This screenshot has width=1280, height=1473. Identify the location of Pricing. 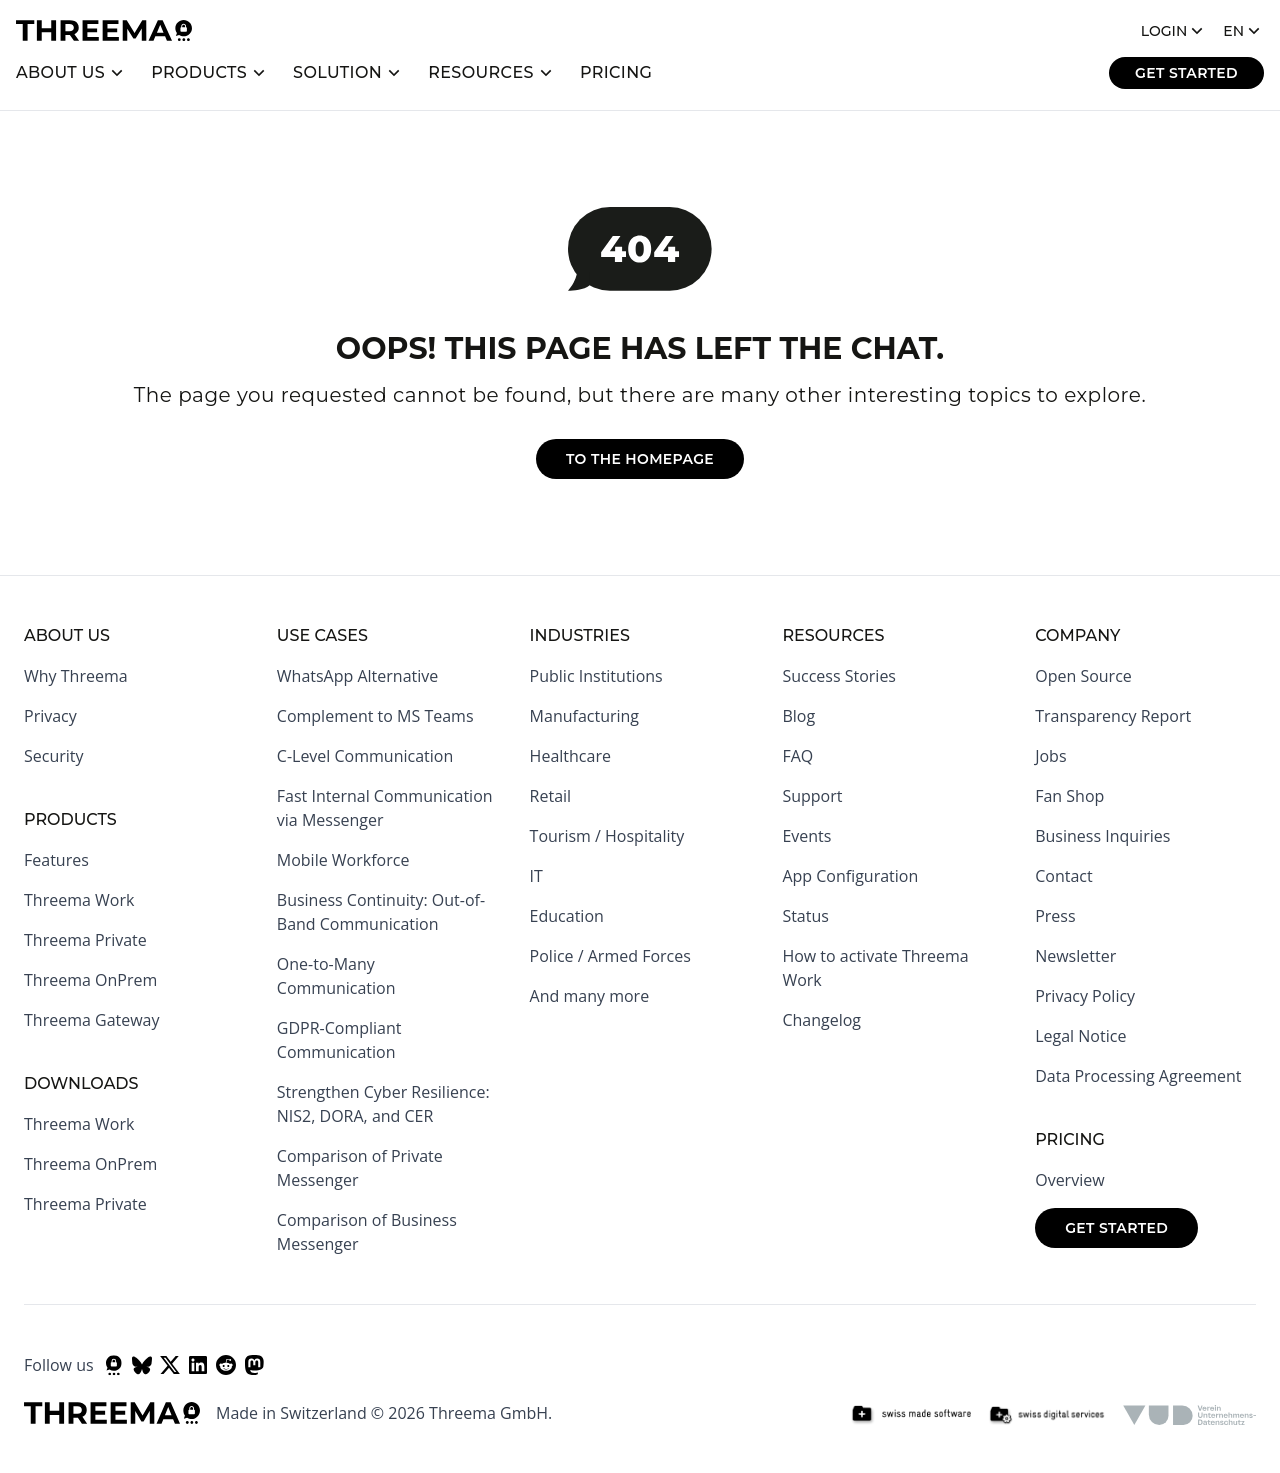
(616, 72).